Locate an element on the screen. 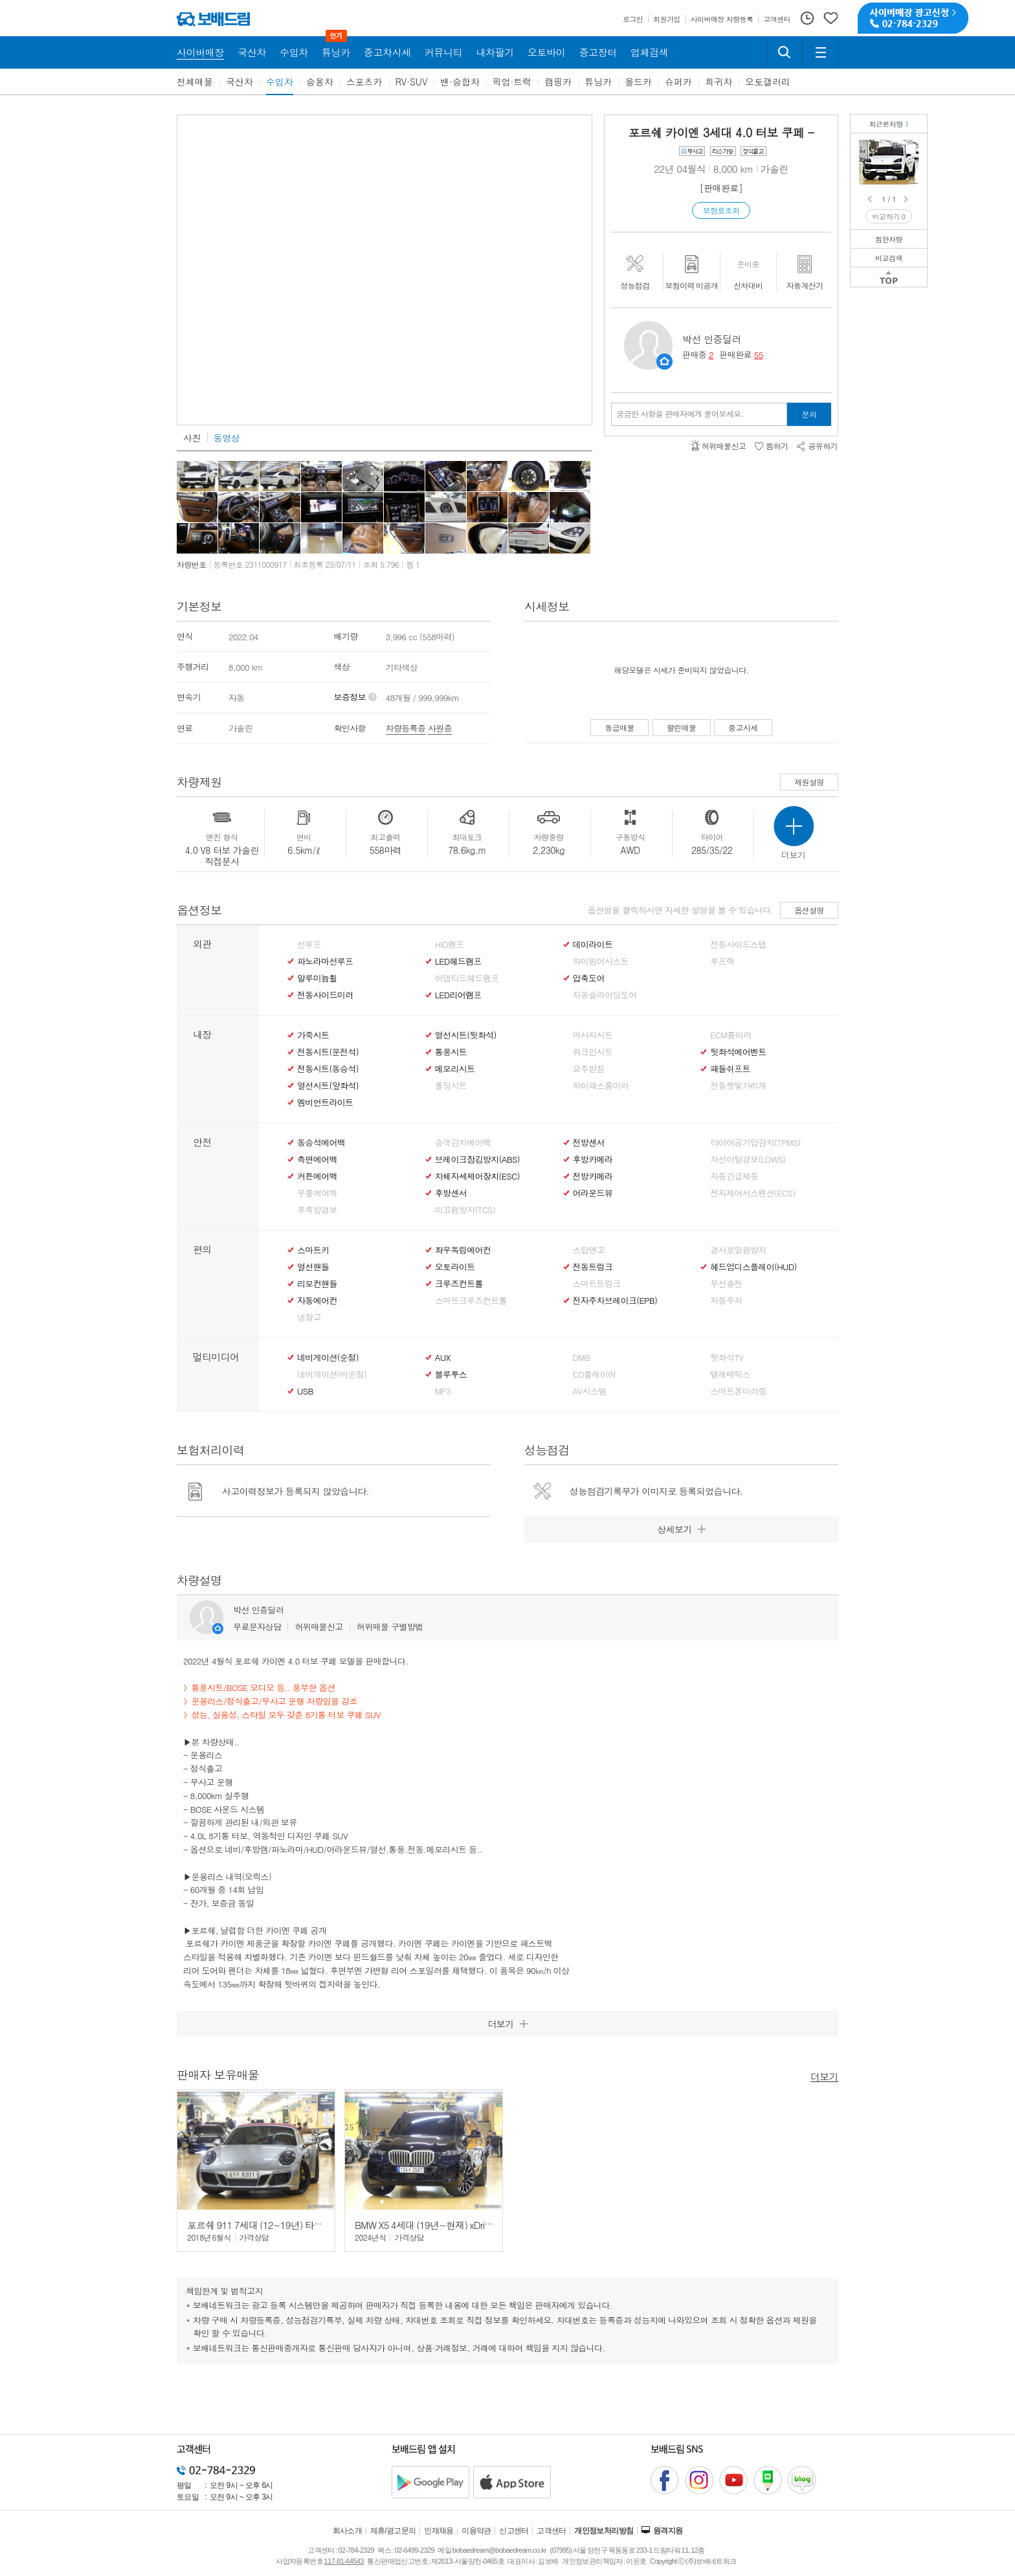  튜닝카 is located at coordinates (598, 81).